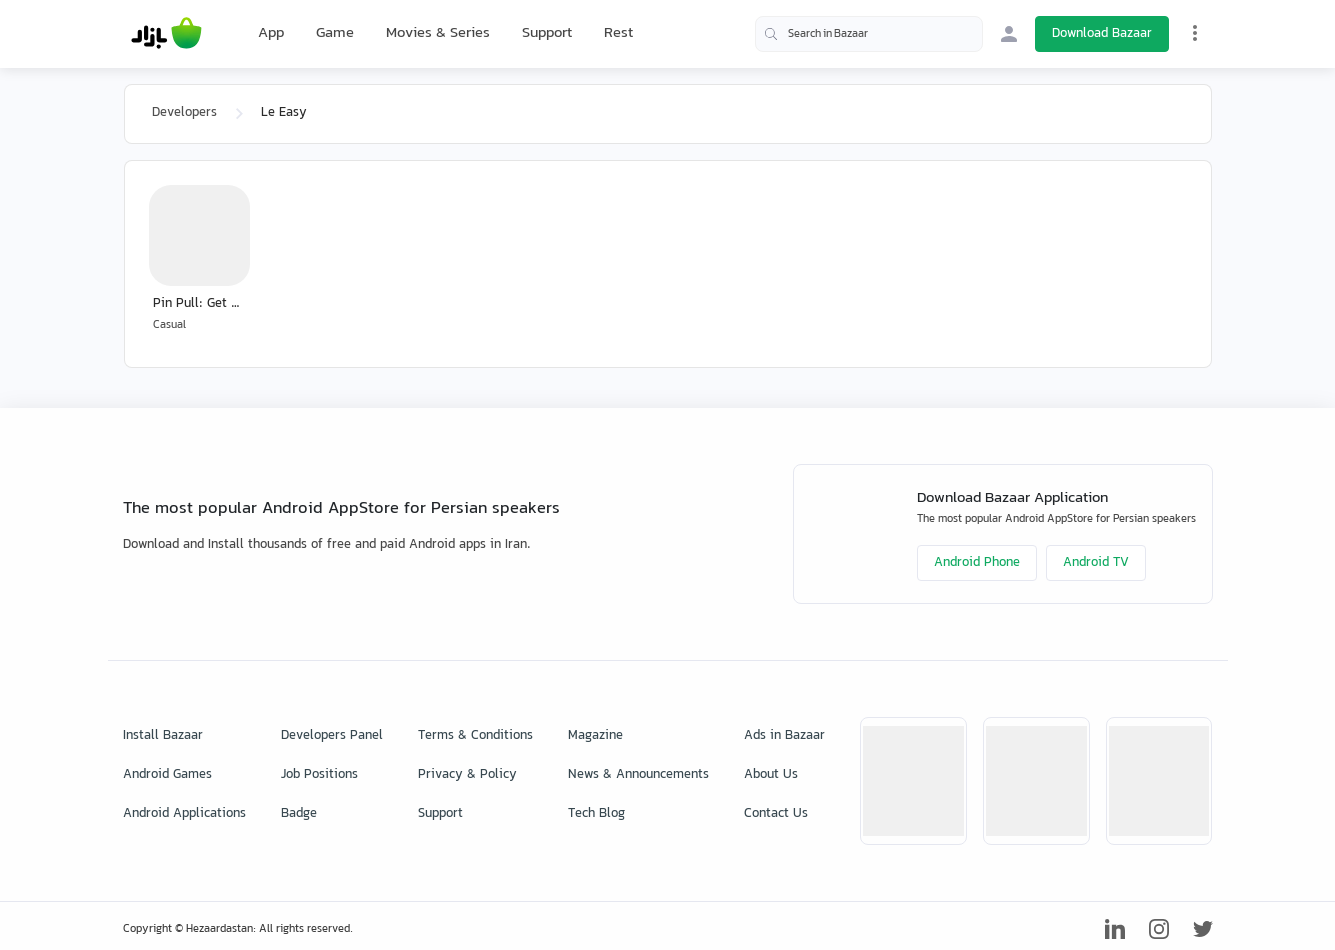 The height and width of the screenshot is (950, 1335). Describe the element at coordinates (547, 33) in the screenshot. I see `Support` at that location.